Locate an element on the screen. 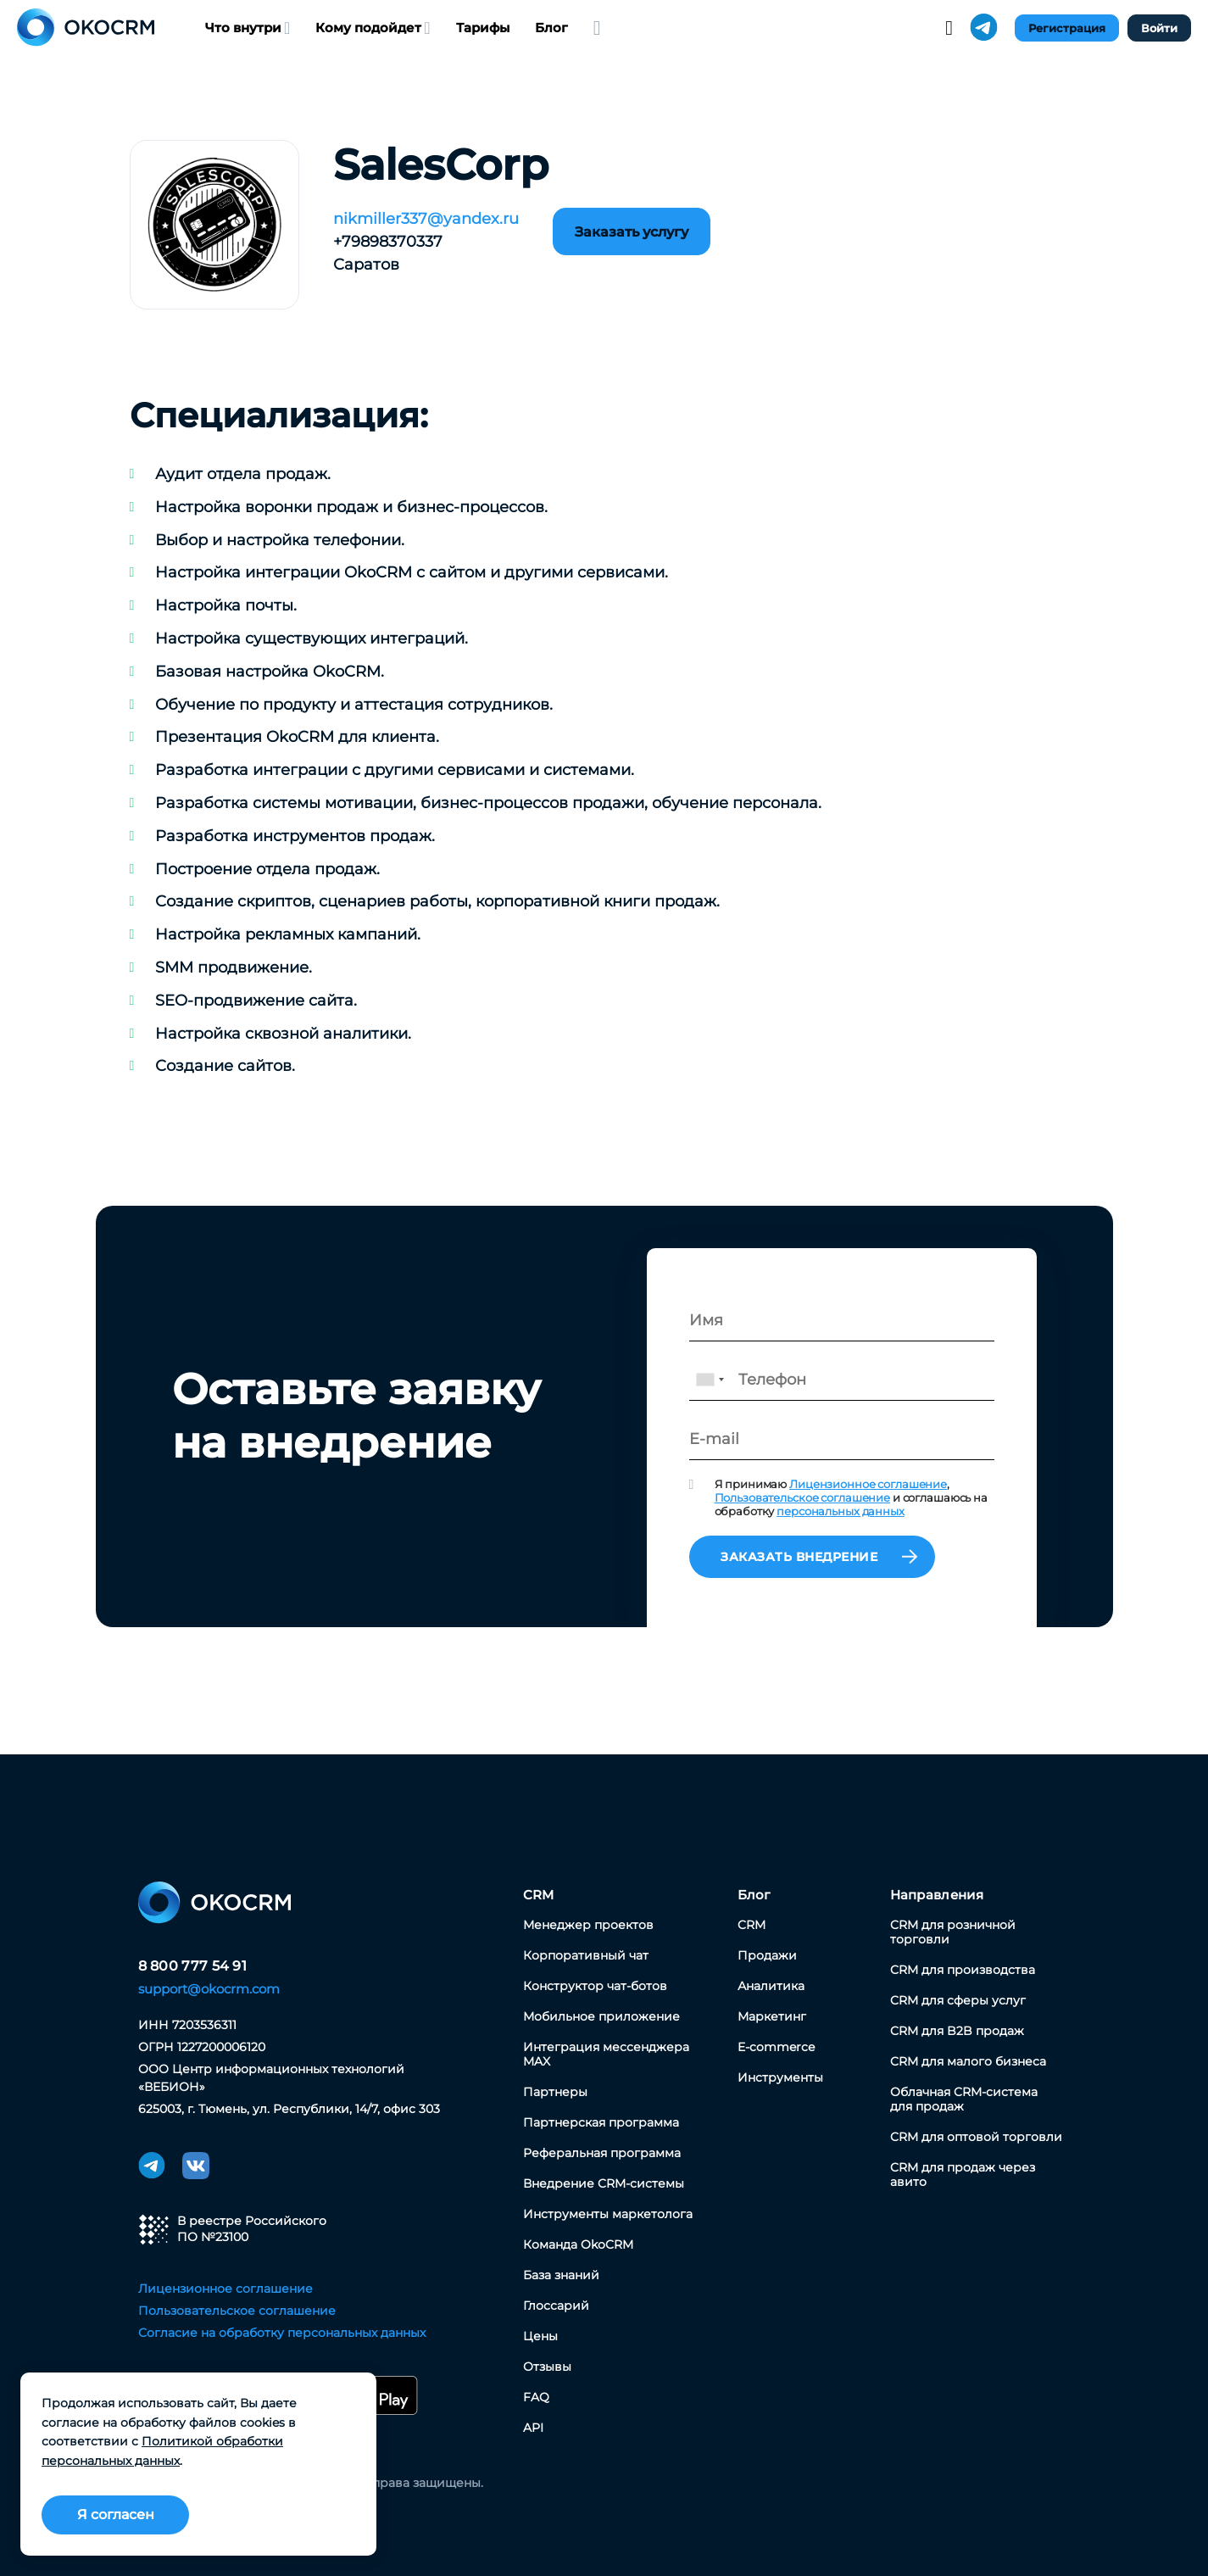  Отзывы is located at coordinates (547, 2366).